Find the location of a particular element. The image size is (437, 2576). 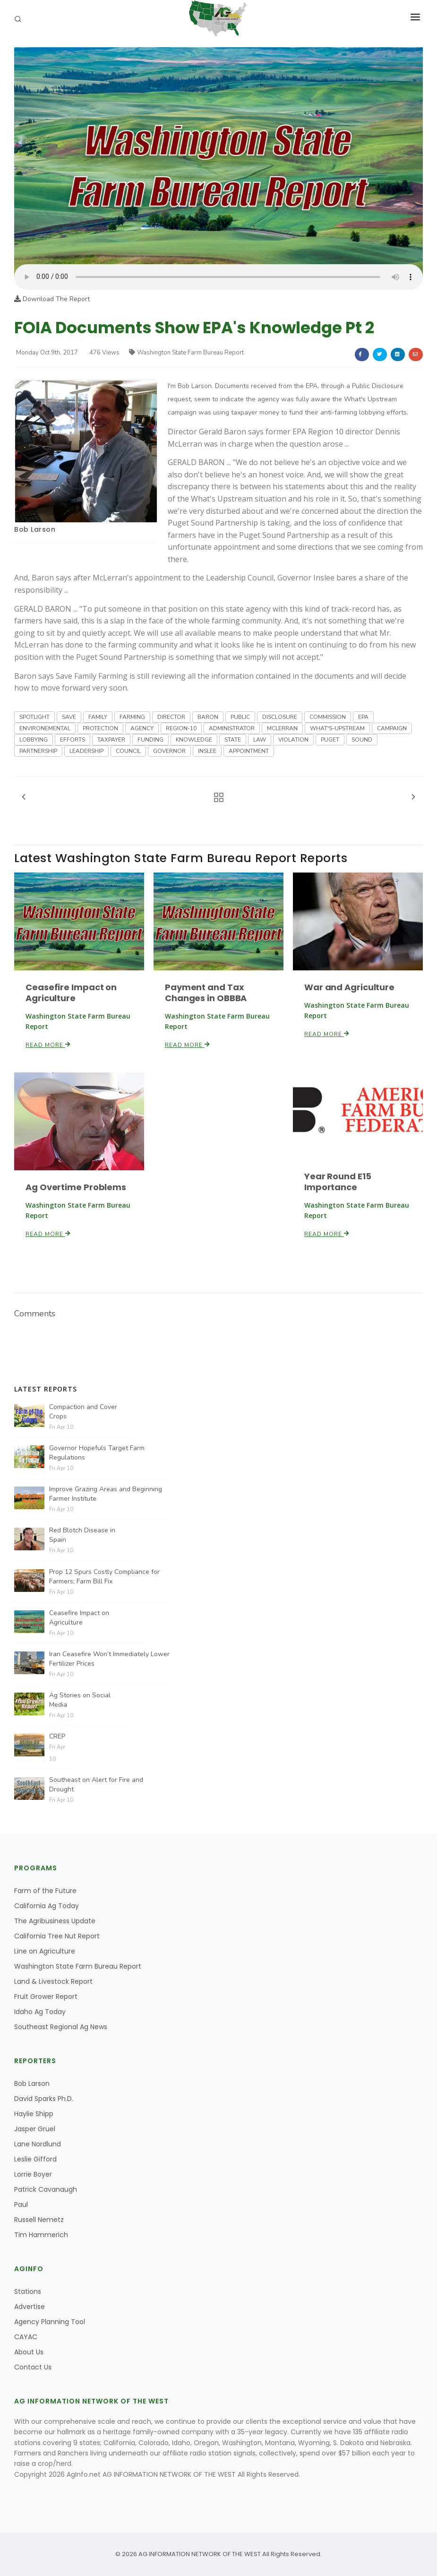

WHAT'S-UPSTREAM is located at coordinates (337, 728).